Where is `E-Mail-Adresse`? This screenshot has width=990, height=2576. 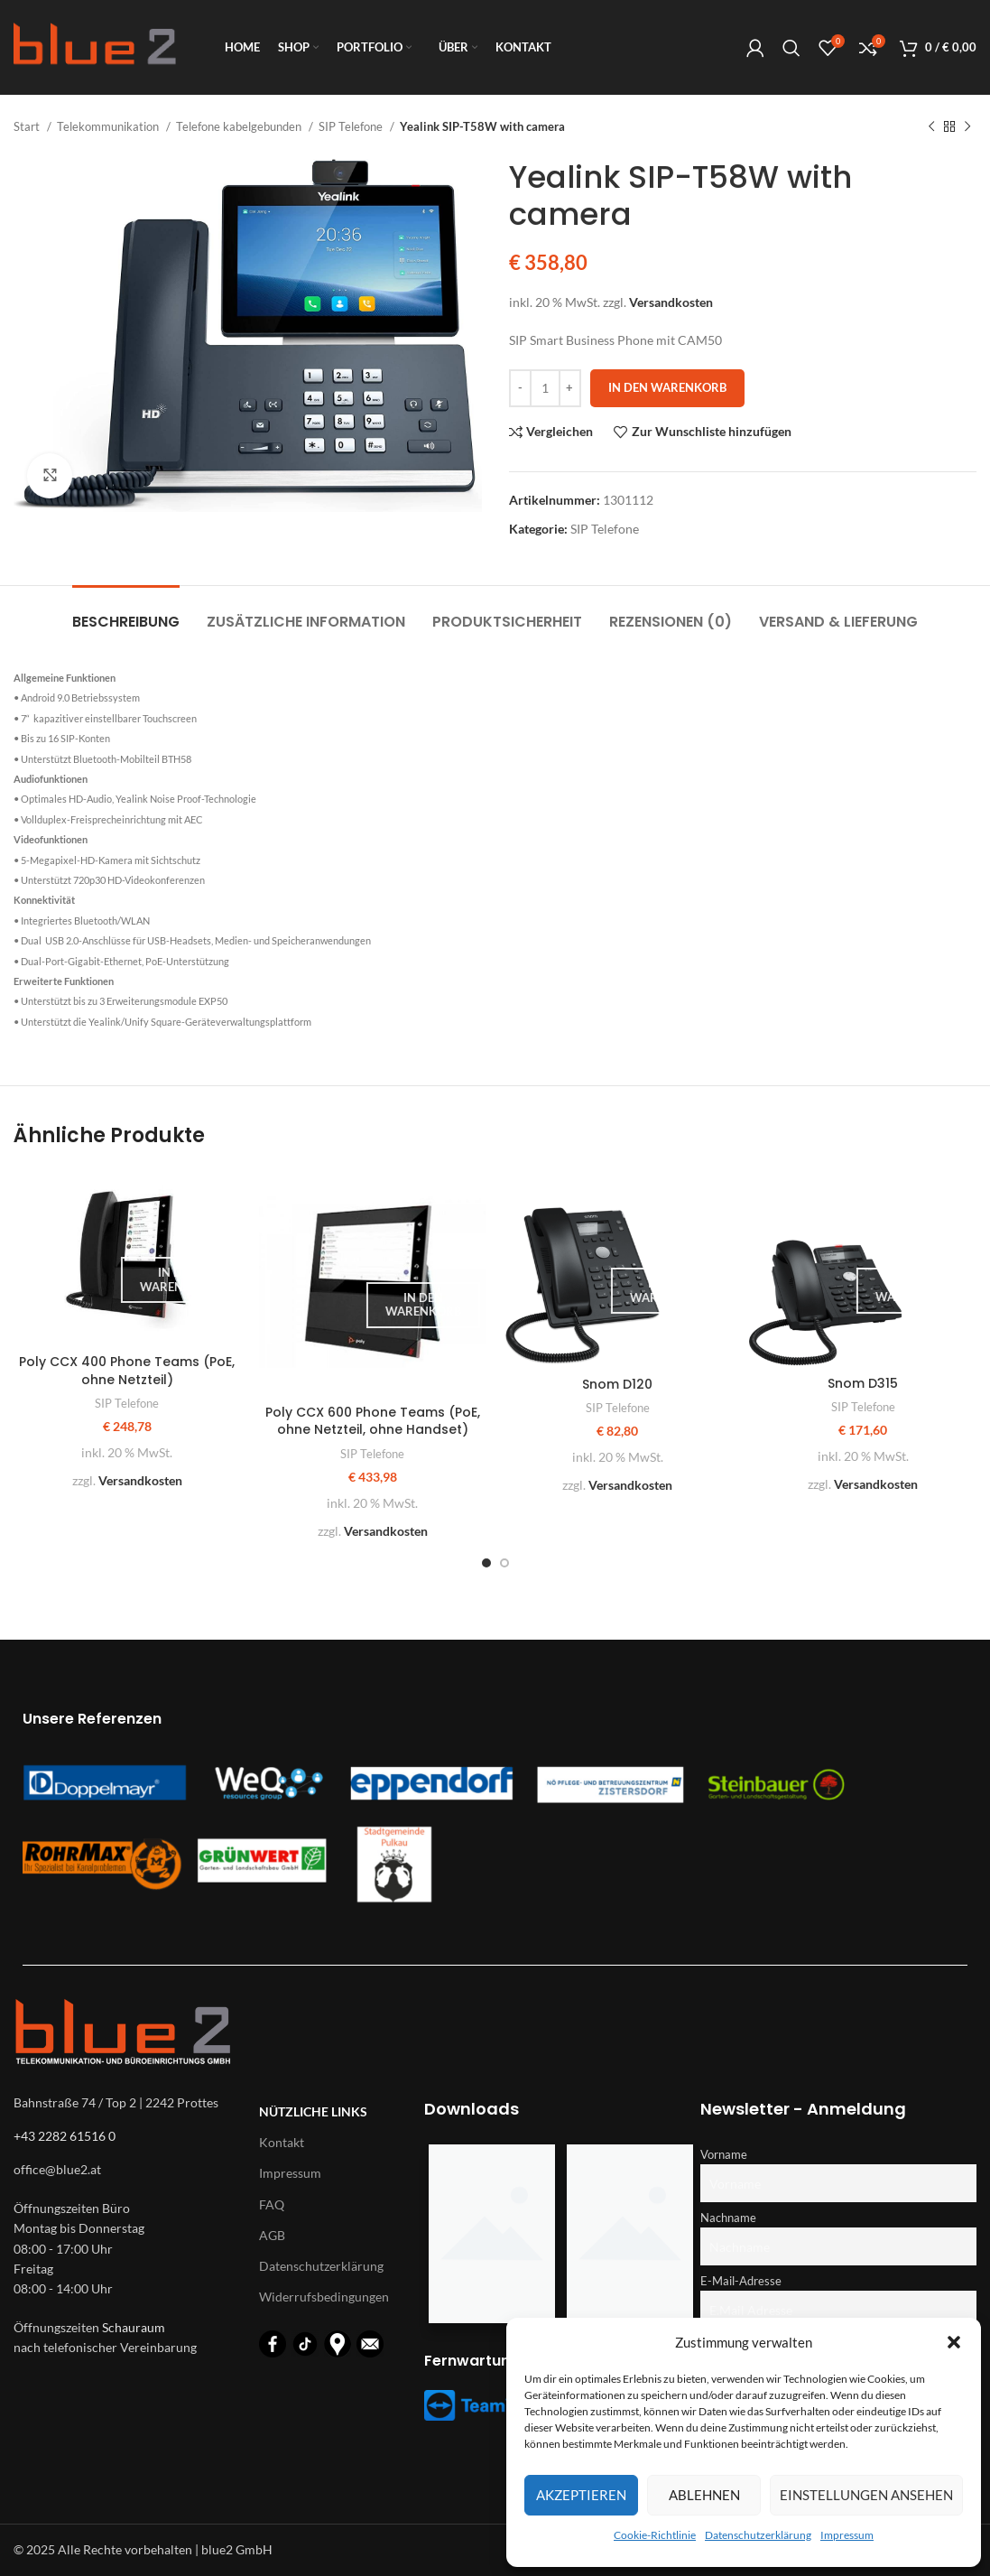 E-Mail-Adresse is located at coordinates (741, 2281).